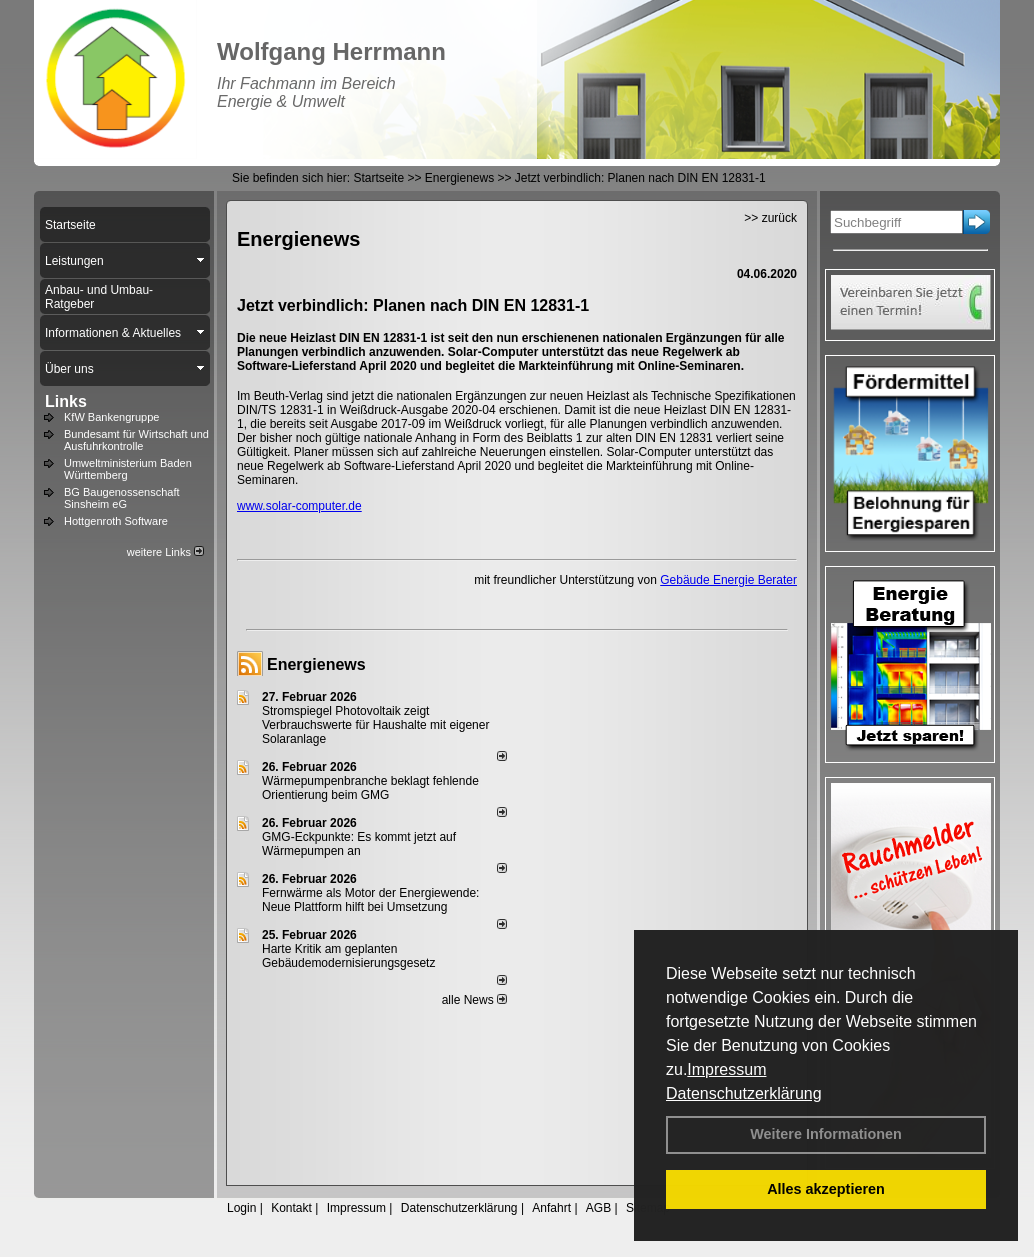  What do you see at coordinates (111, 417) in the screenshot?
I see `KfW Bankengruppe` at bounding box center [111, 417].